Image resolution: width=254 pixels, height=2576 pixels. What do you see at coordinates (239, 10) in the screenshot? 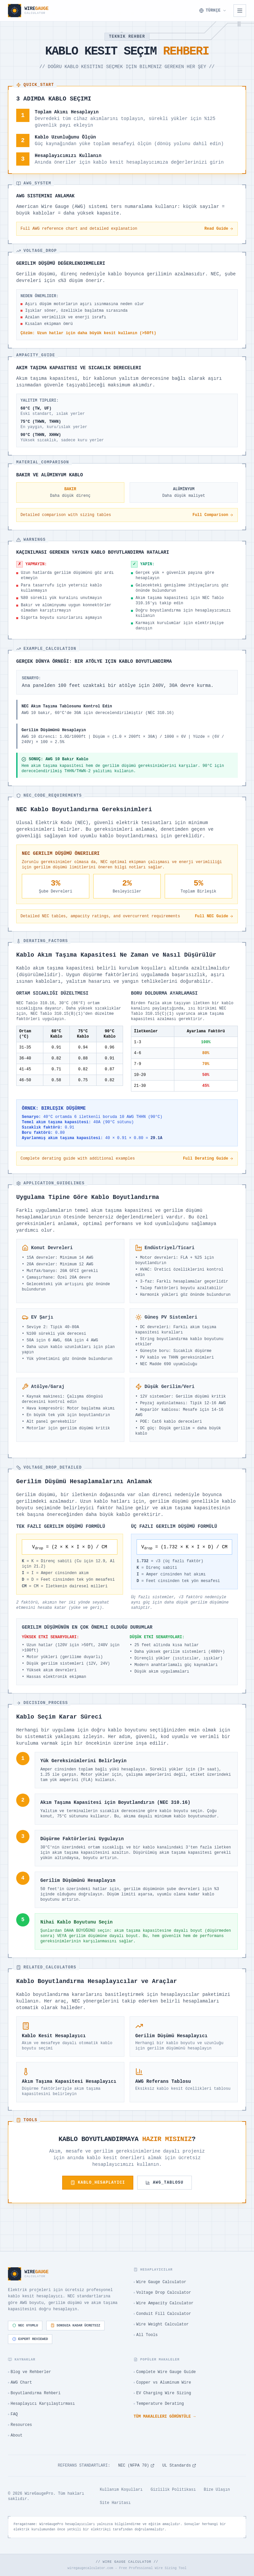
I see `[Open navigation menu]` at bounding box center [239, 10].